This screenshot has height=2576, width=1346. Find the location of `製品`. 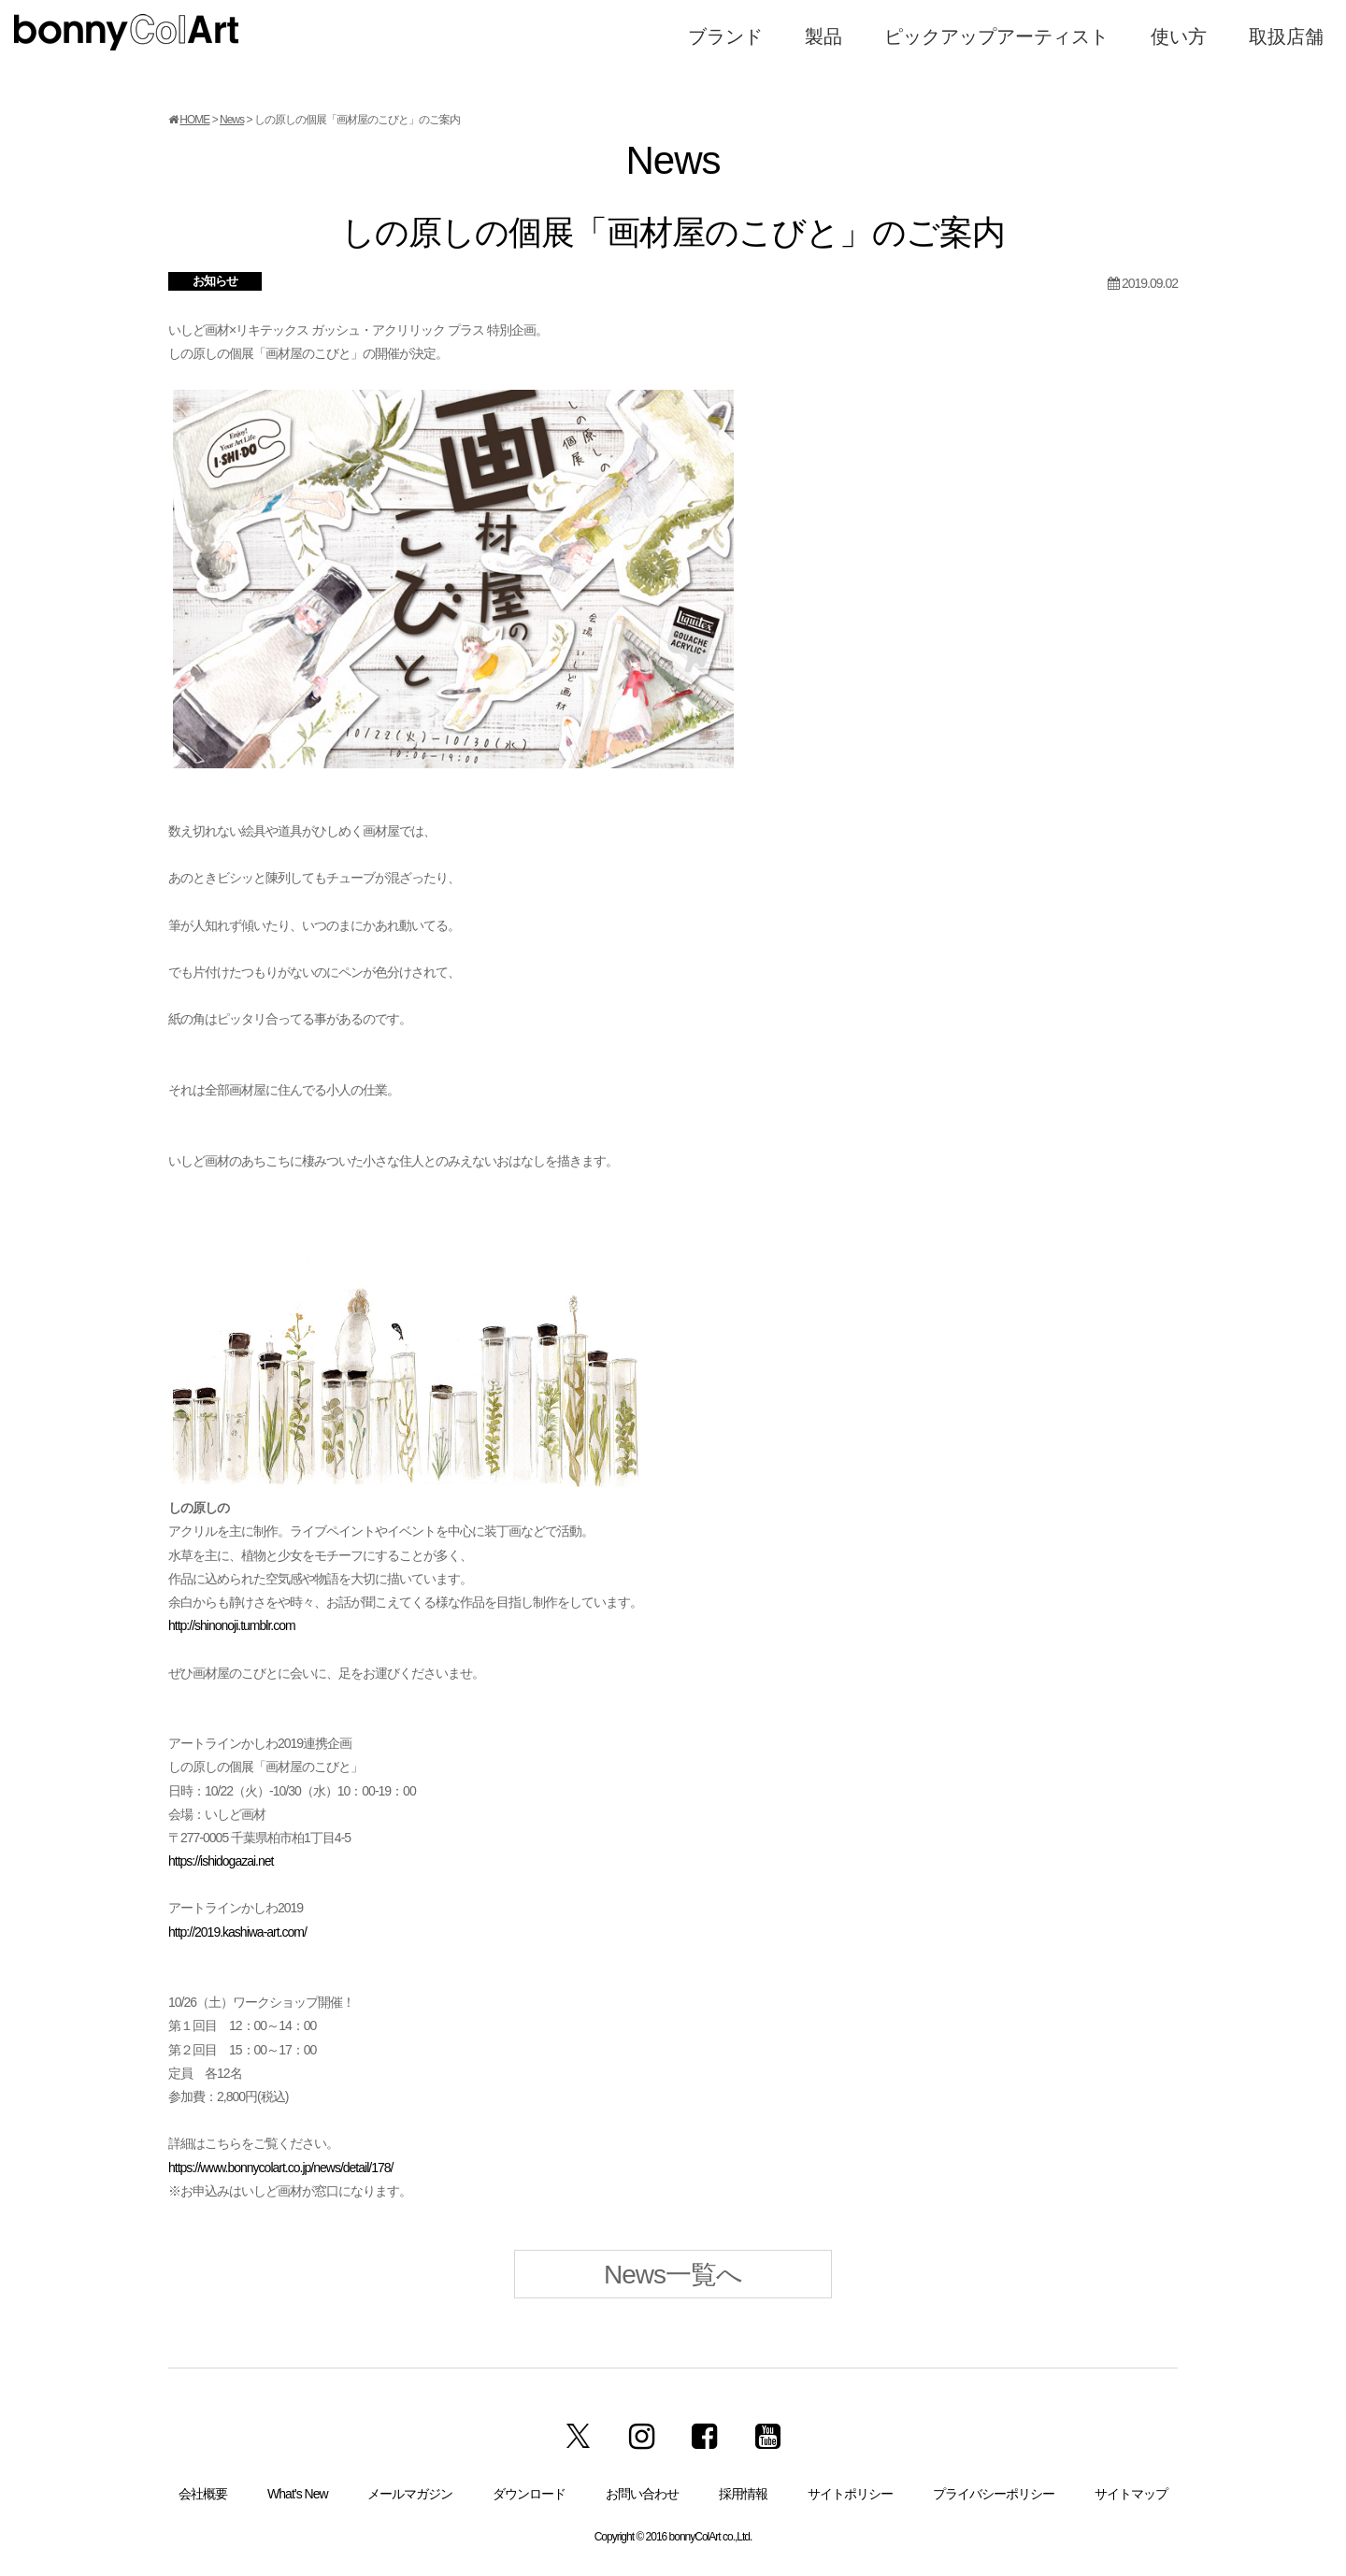

製品 is located at coordinates (823, 36).